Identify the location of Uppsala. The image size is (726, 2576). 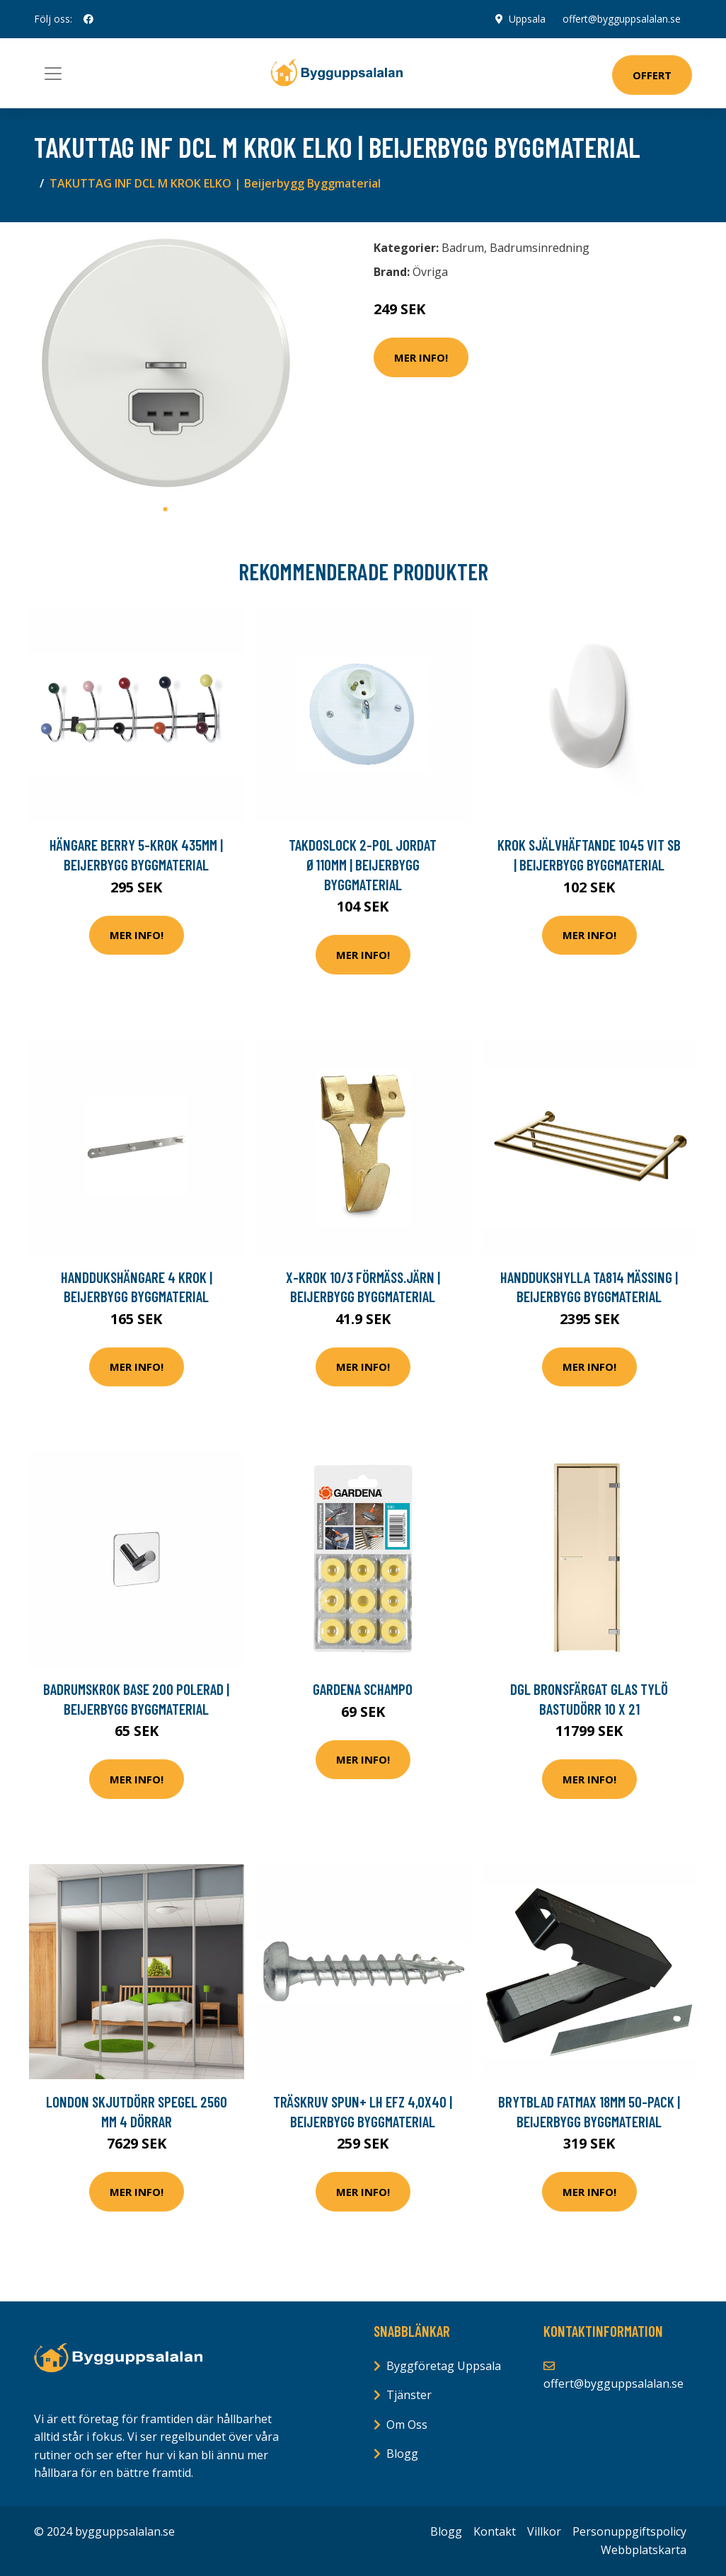
(527, 18).